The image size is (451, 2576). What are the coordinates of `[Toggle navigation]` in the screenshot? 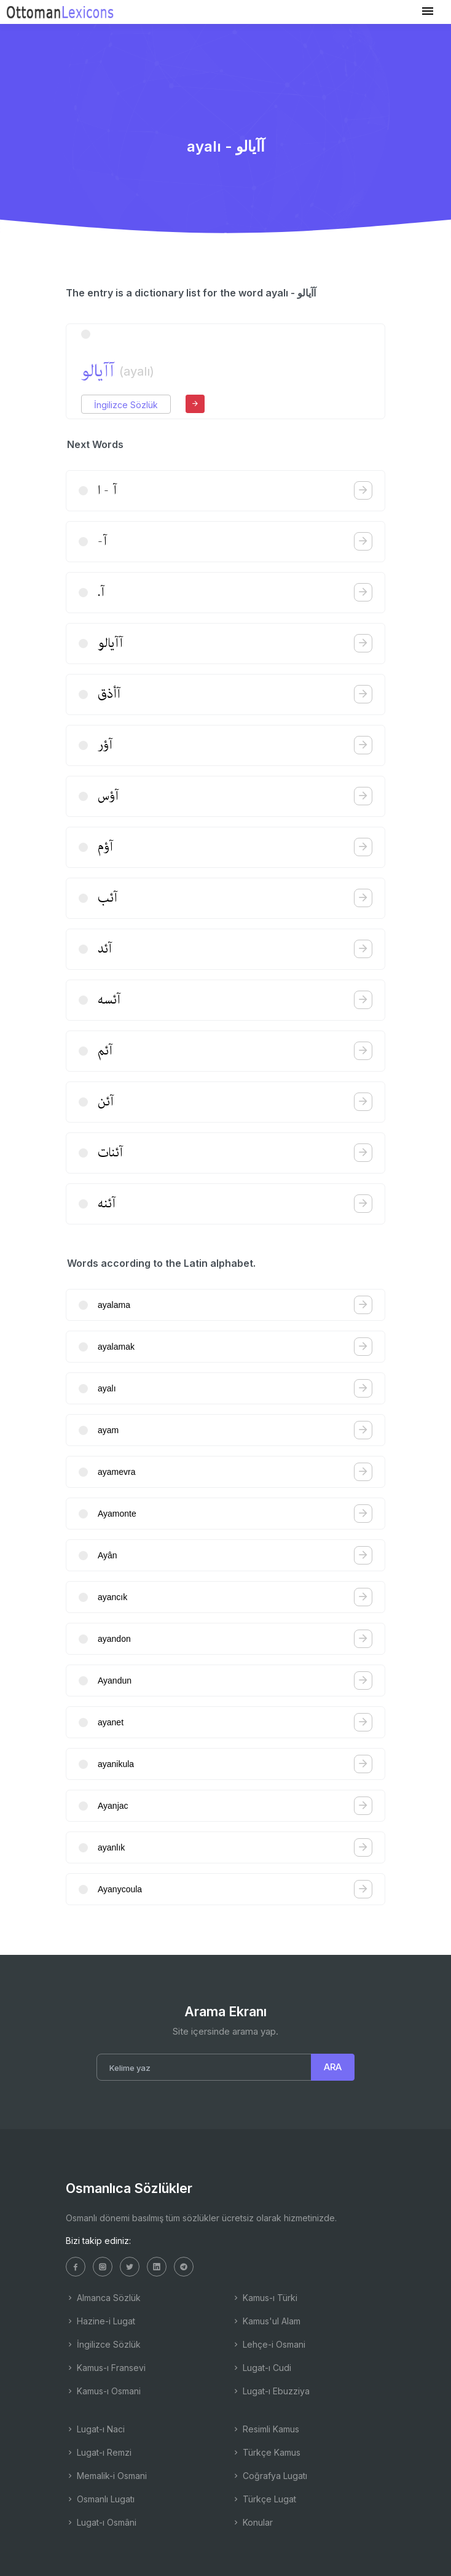 It's located at (427, 11).